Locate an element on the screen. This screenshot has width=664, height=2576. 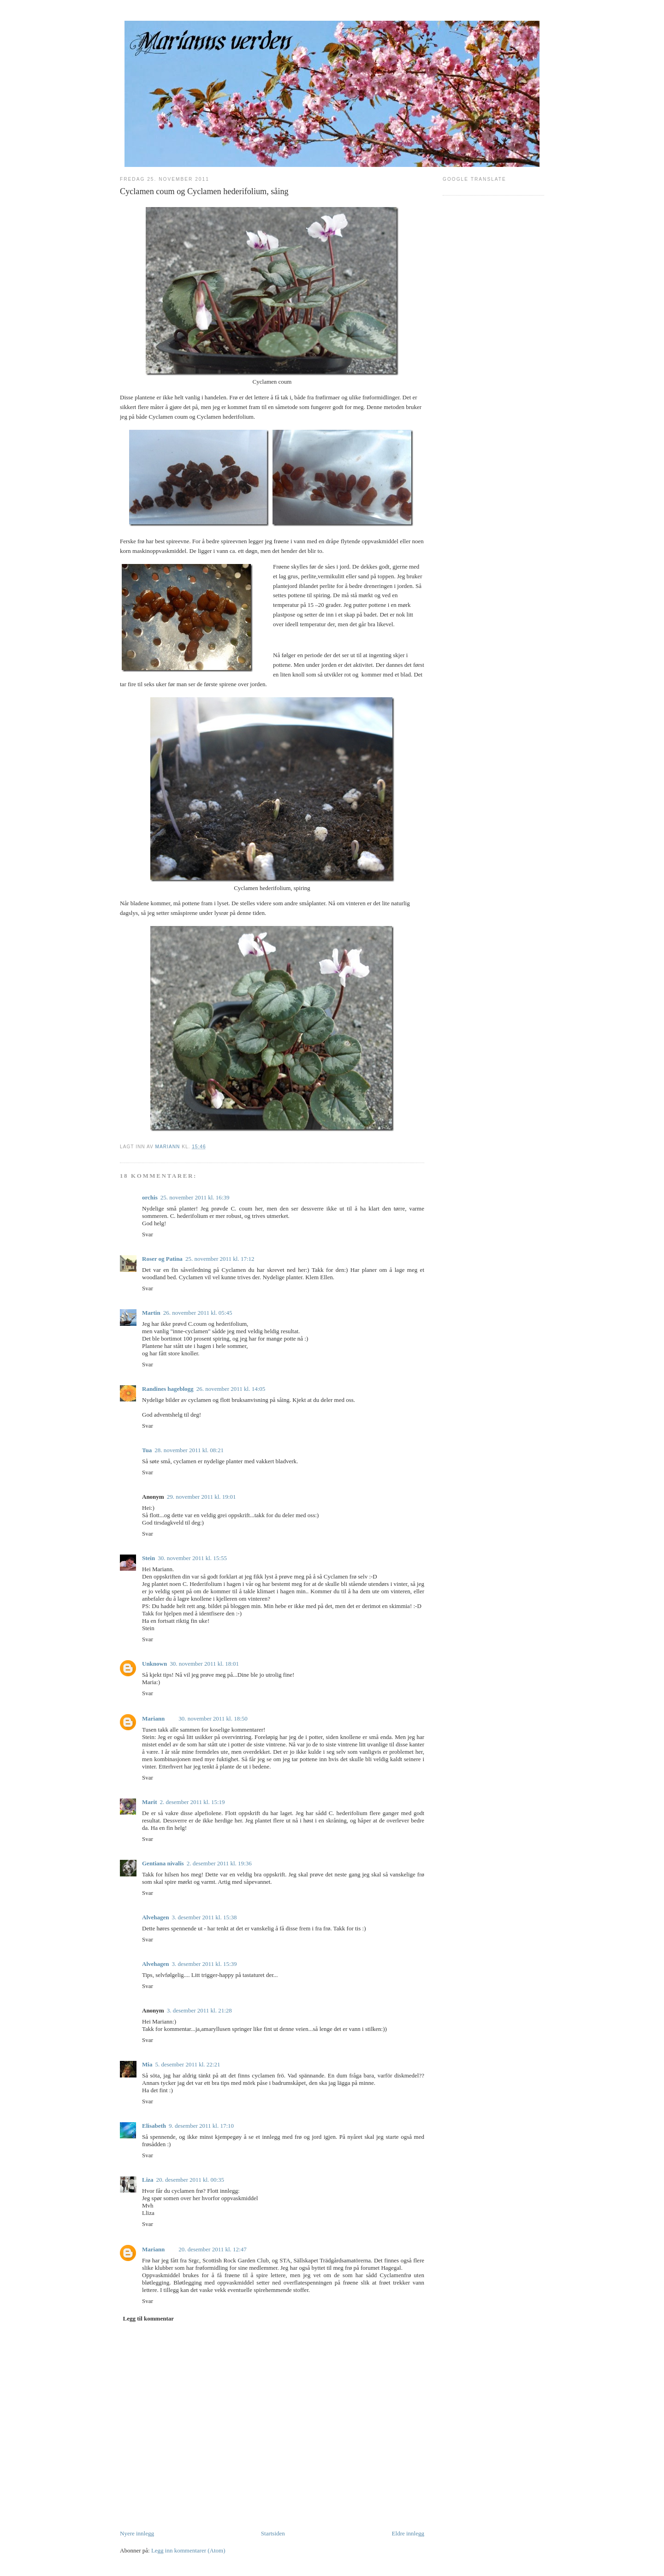
30. november 2011 kl. 18:50 is located at coordinates (213, 1718).